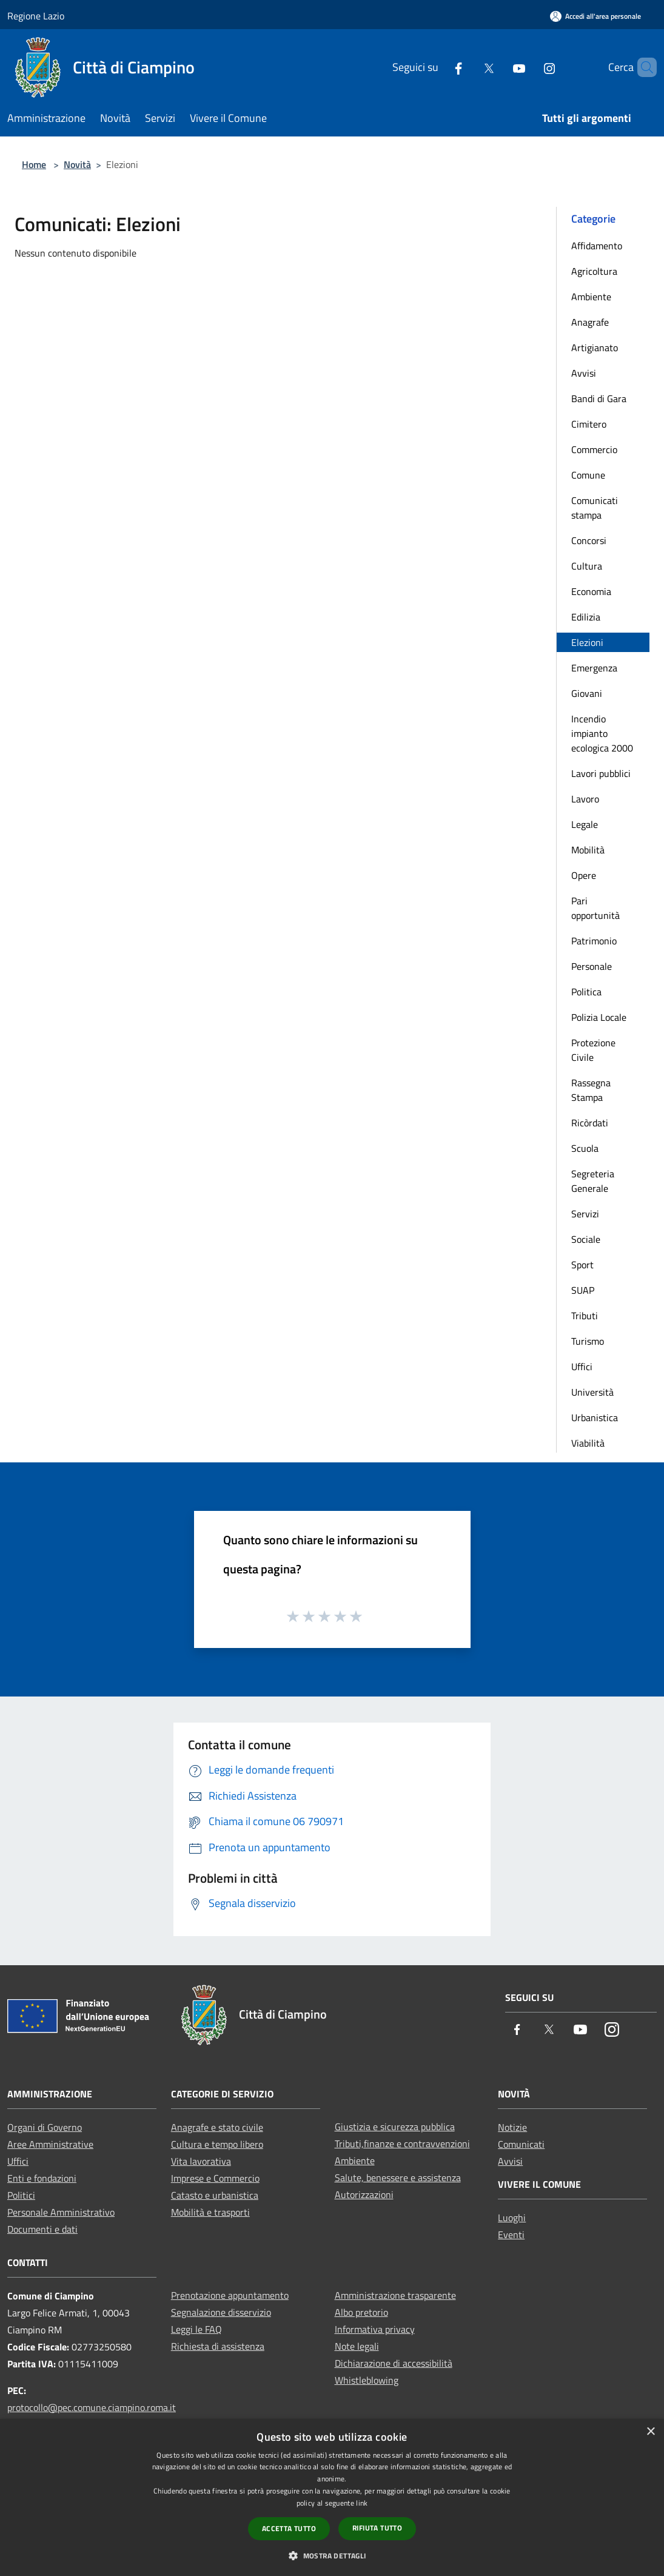 The width and height of the screenshot is (664, 2576). What do you see at coordinates (366, 2380) in the screenshot?
I see `Whistleblowing` at bounding box center [366, 2380].